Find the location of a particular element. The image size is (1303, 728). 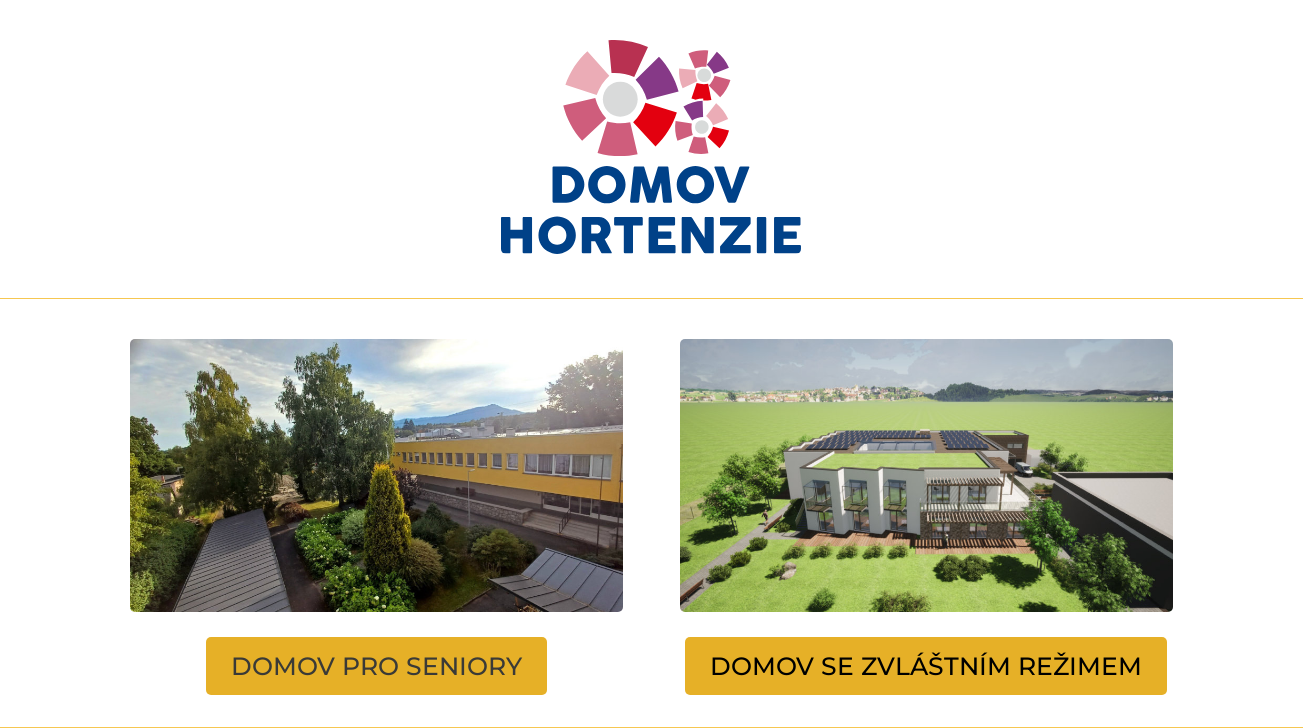

DOMOV PRO SENIORY is located at coordinates (376, 666).